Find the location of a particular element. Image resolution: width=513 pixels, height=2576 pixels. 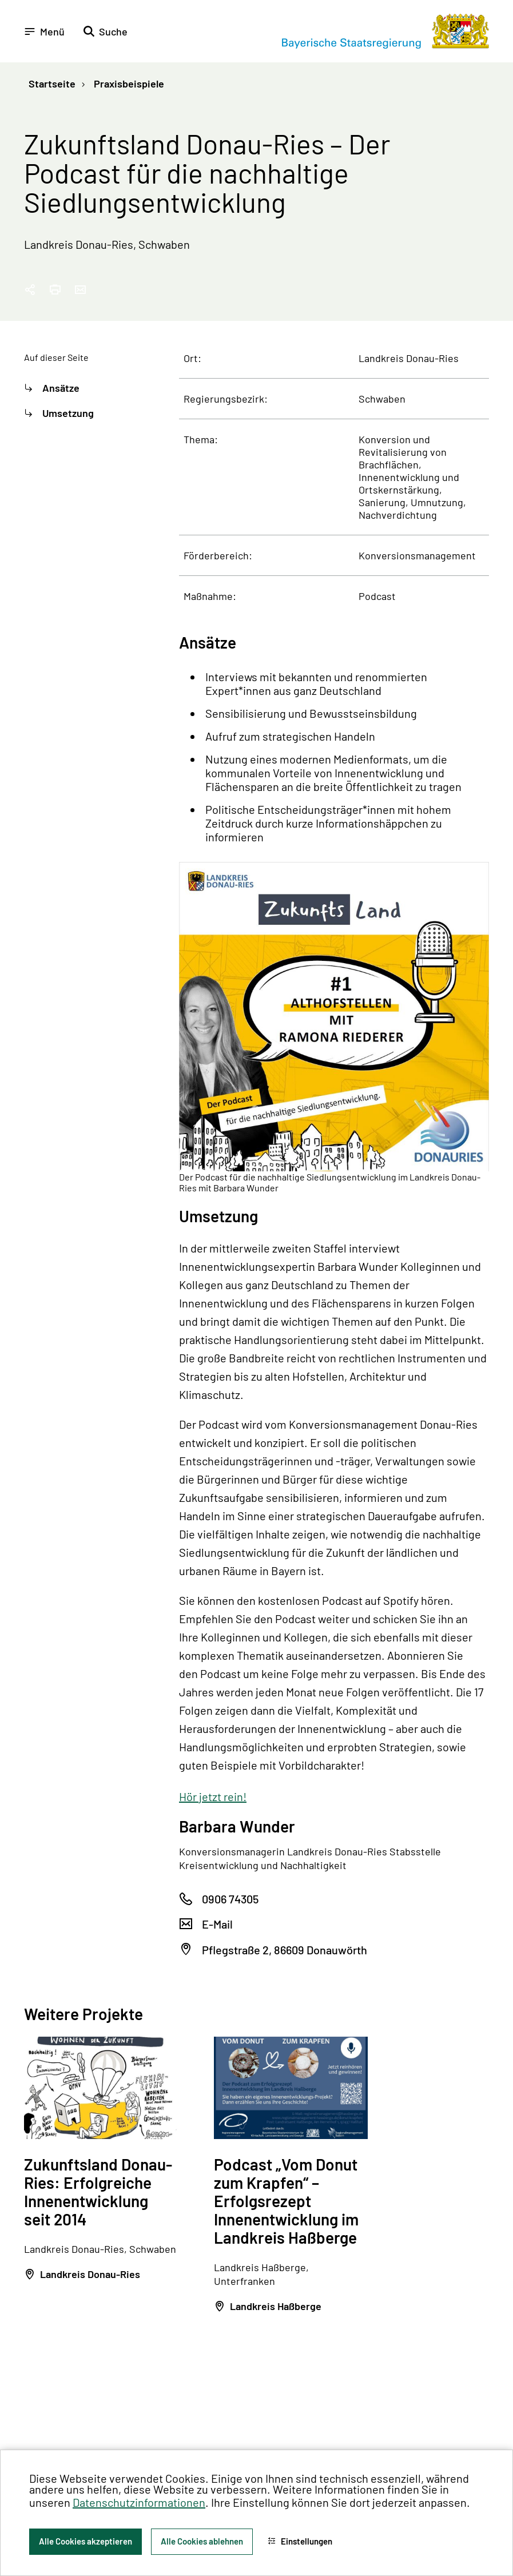

Ansätze is located at coordinates (60, 387).